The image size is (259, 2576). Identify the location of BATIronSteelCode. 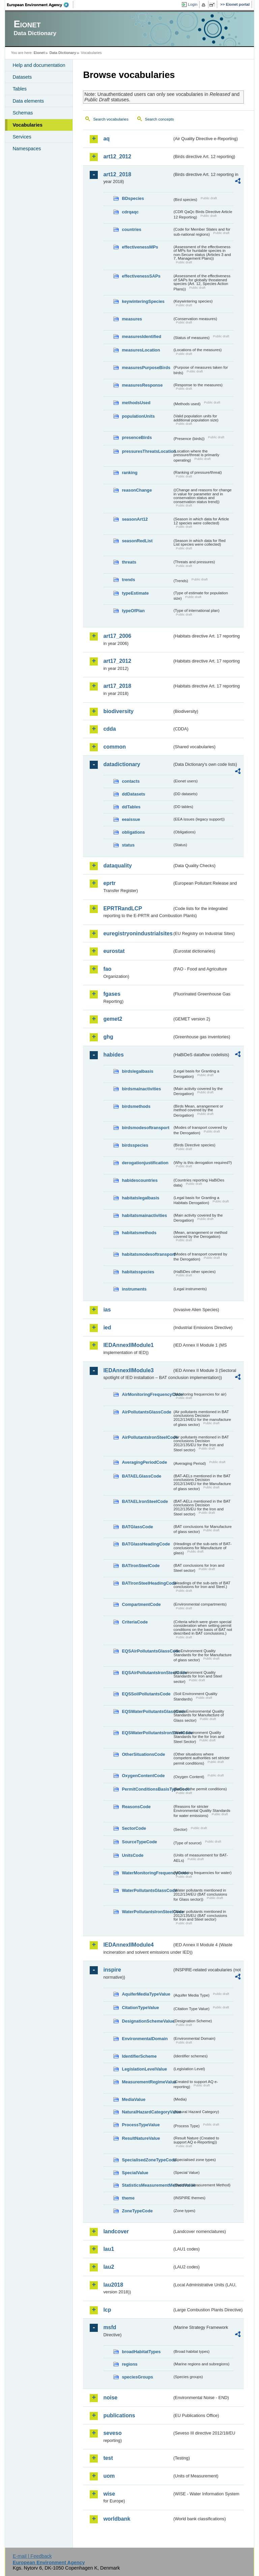
(141, 1565).